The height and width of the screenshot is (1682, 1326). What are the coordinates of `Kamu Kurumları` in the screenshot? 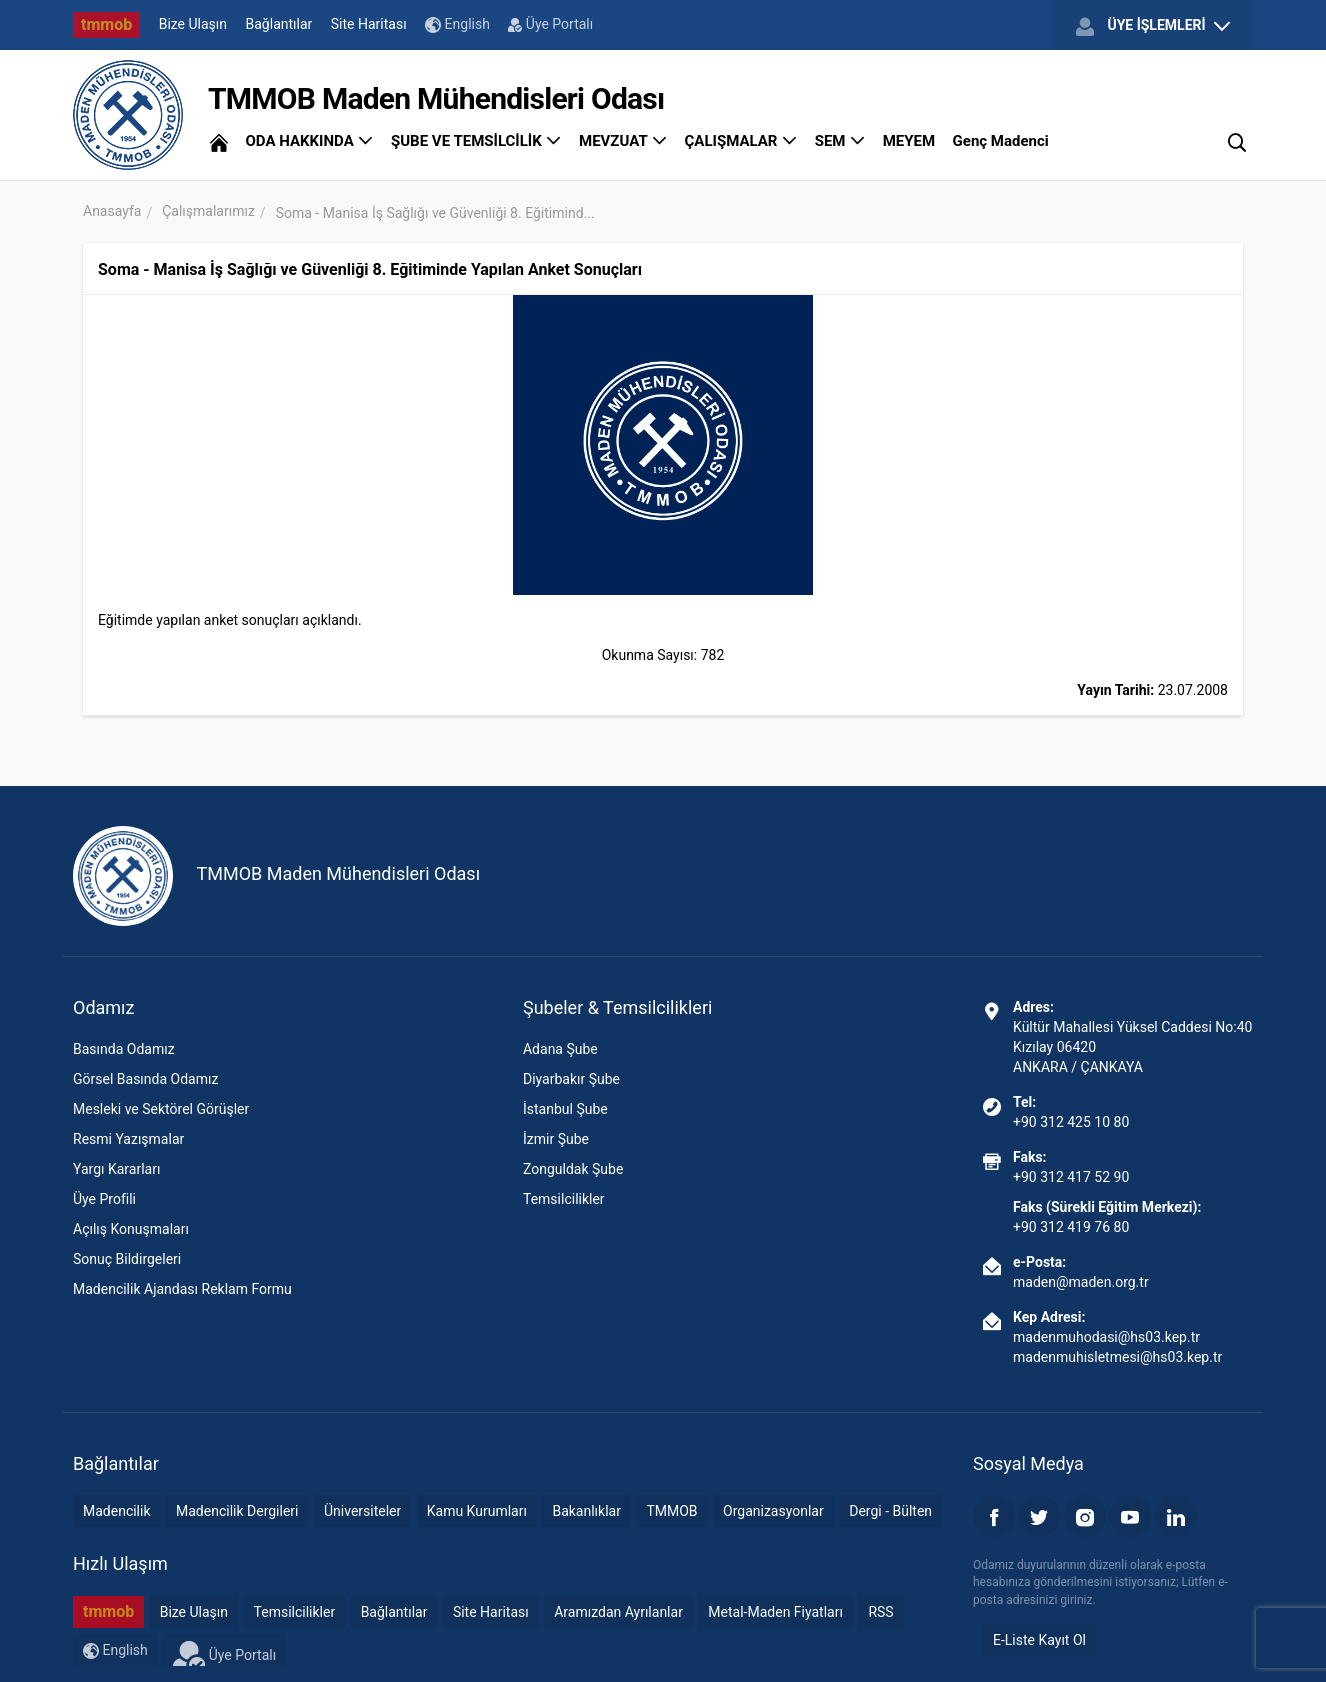 It's located at (477, 1511).